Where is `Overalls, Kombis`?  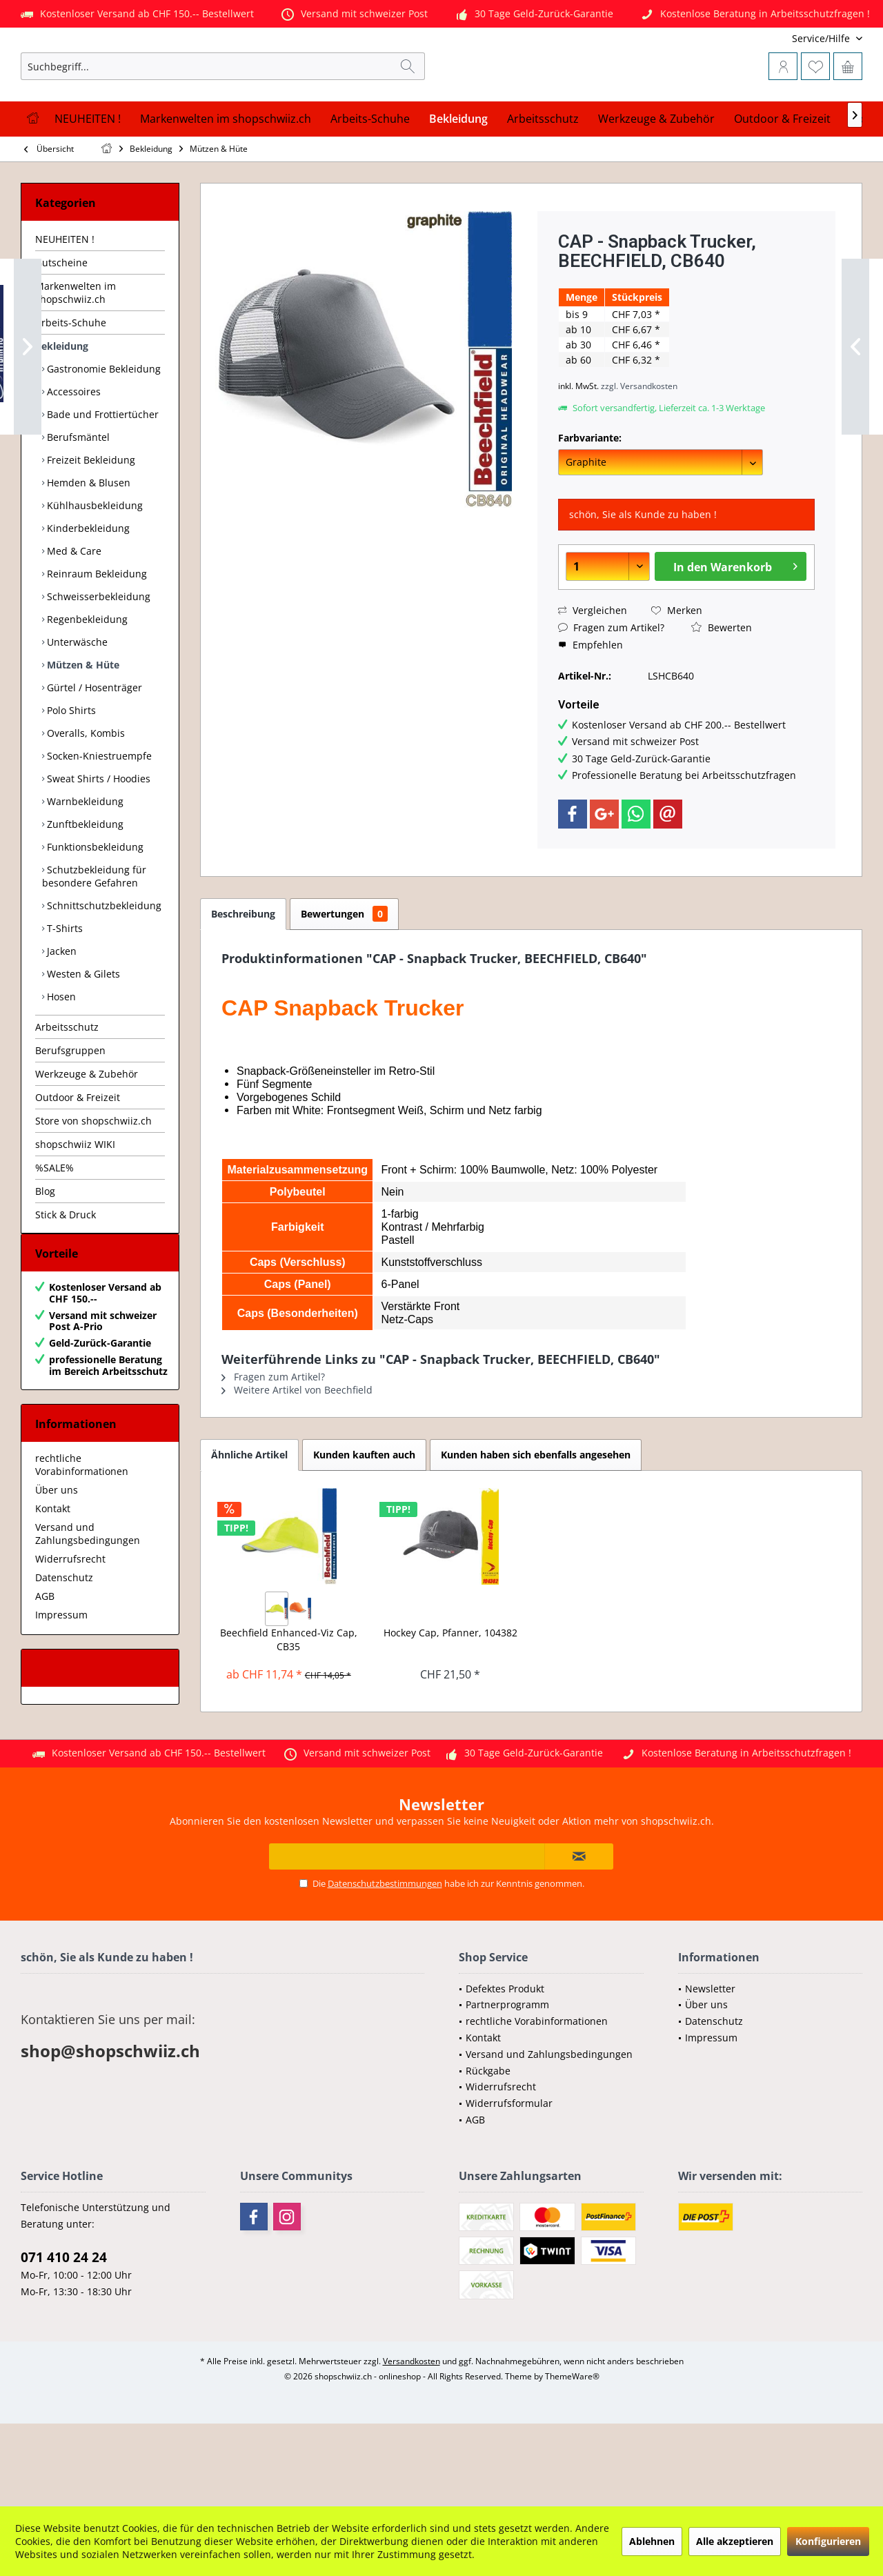
Overalls, Kombis is located at coordinates (84, 801).